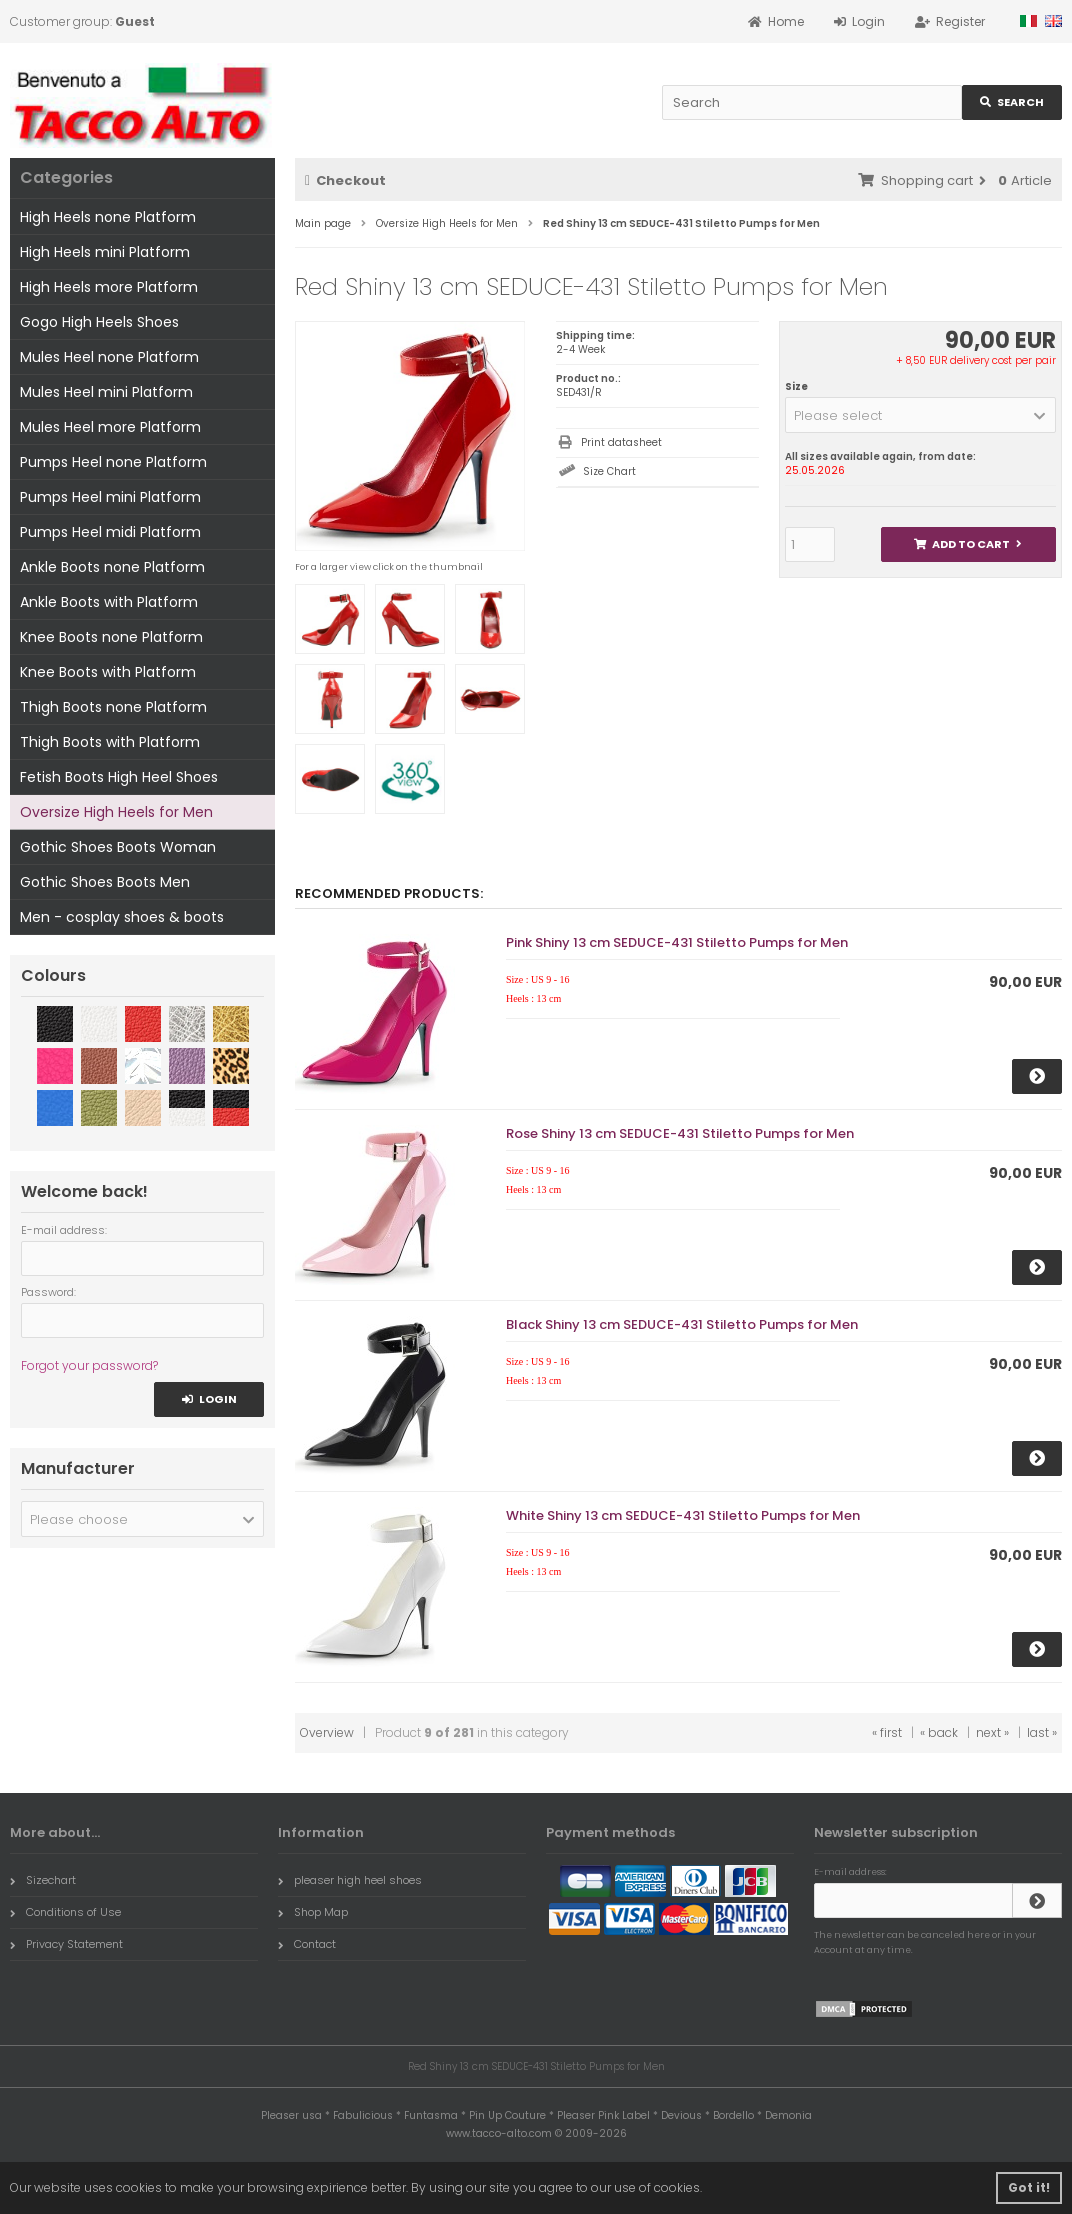 The height and width of the screenshot is (2214, 1072). I want to click on Contact, so click(307, 1944).